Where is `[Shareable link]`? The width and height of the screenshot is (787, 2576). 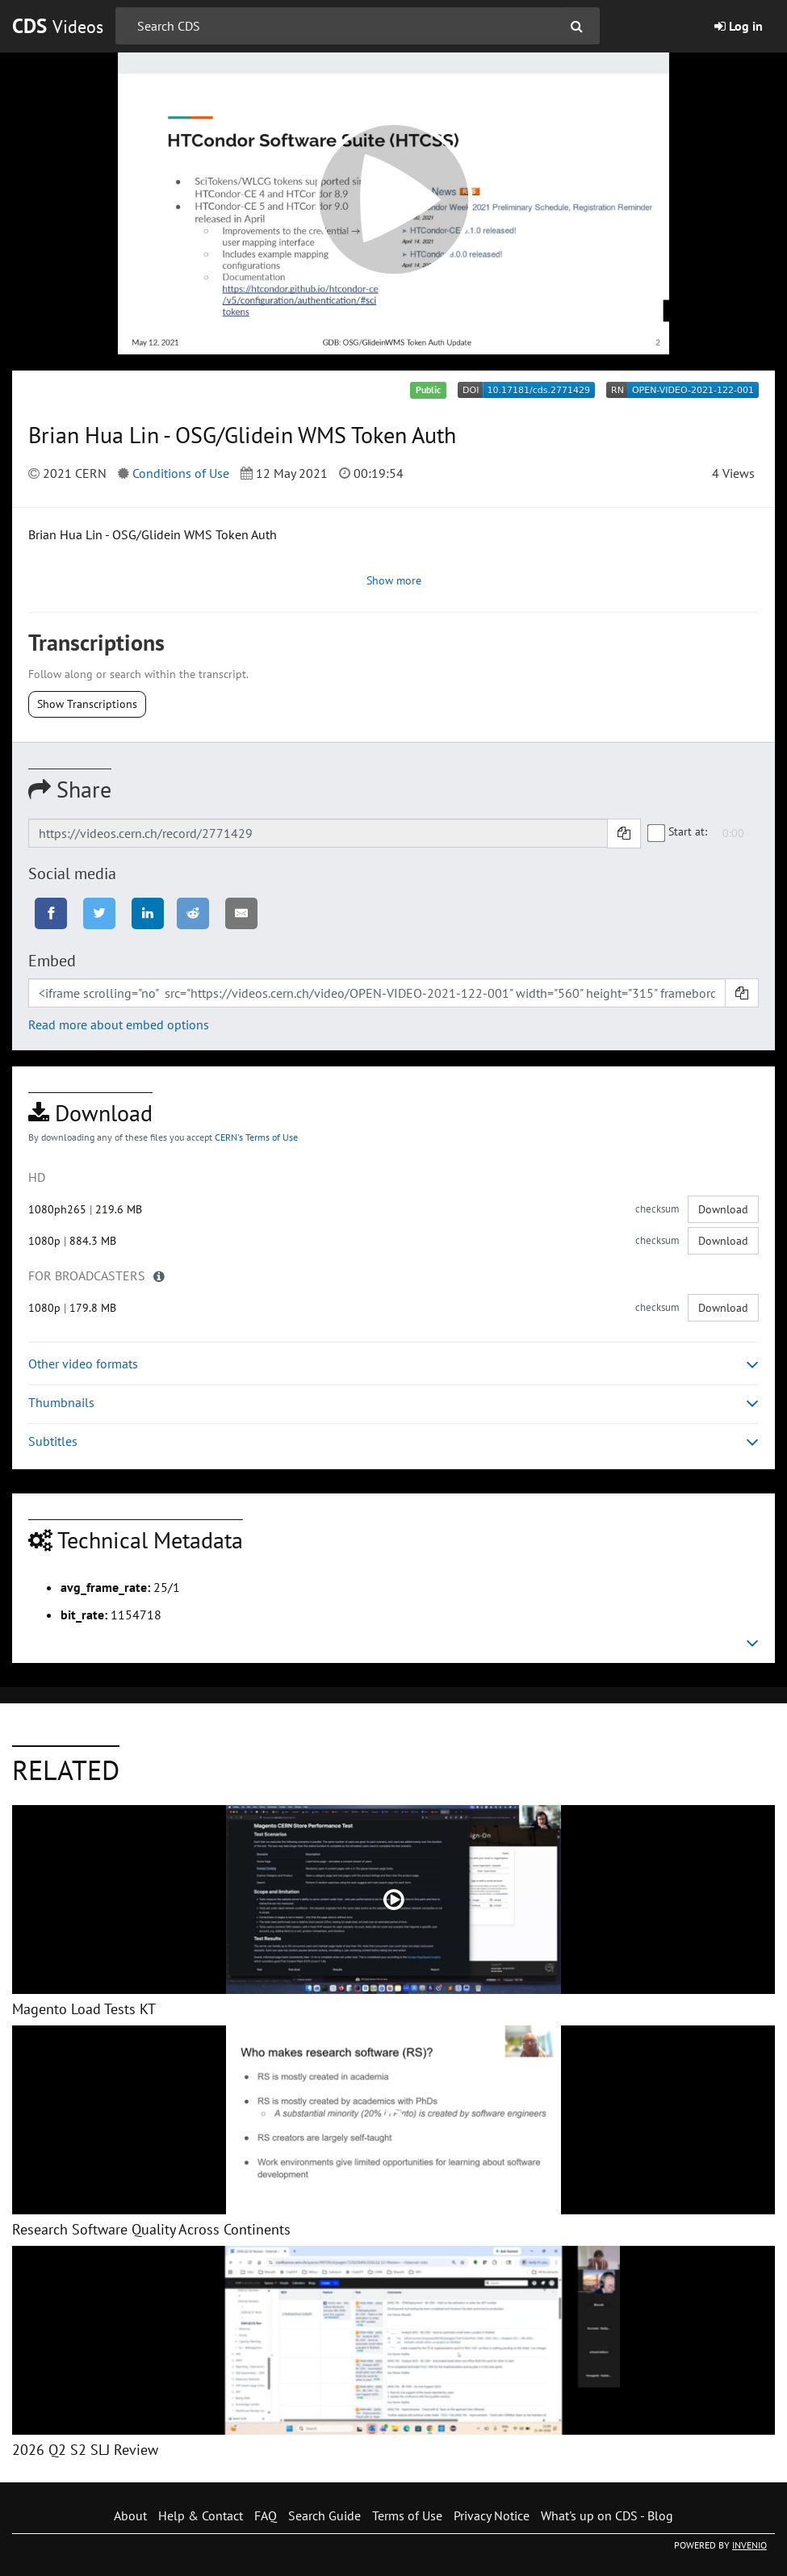
[Shareable link] is located at coordinates (318, 833).